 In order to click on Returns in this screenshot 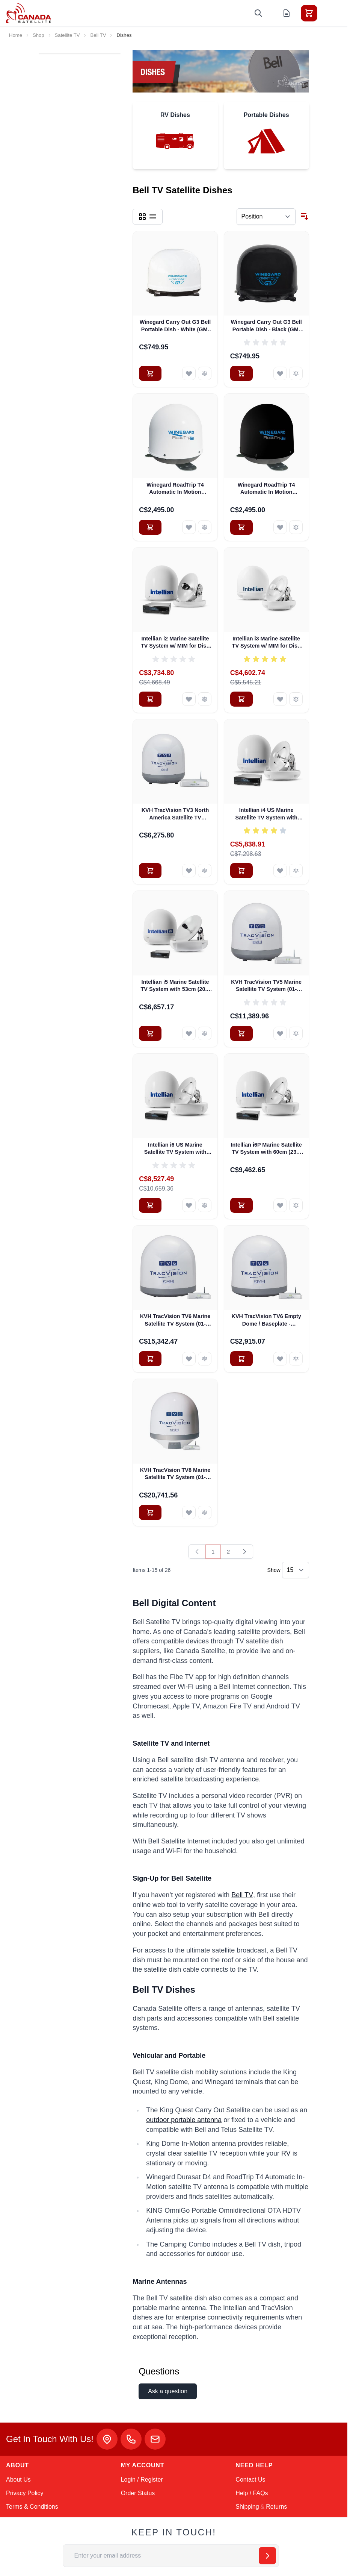, I will do `click(276, 2506)`.